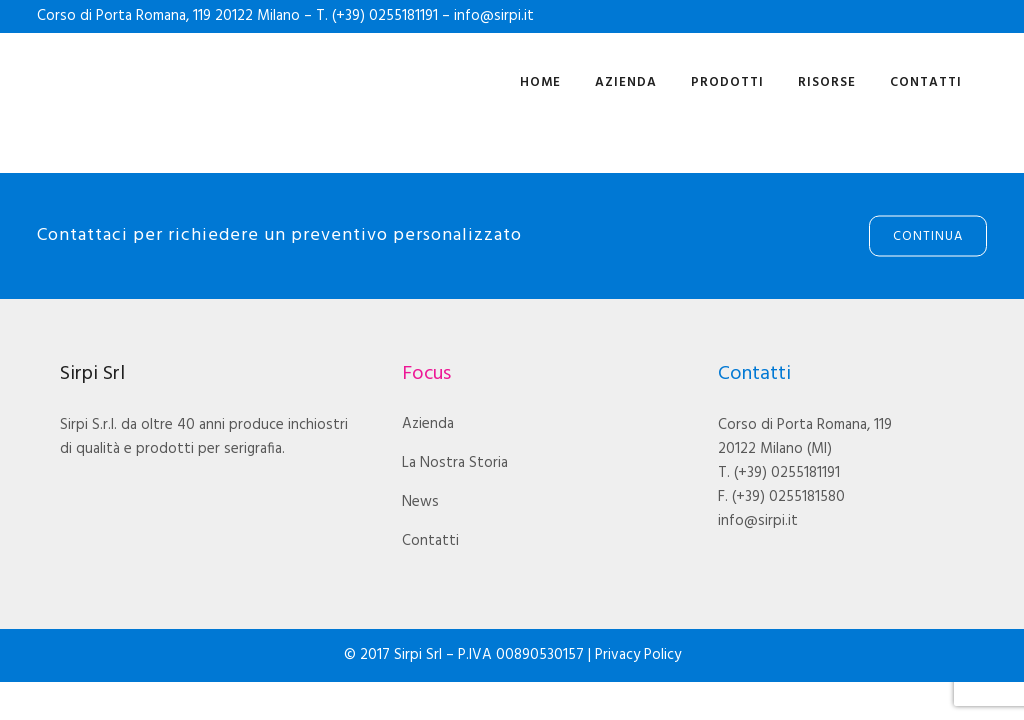  Describe the element at coordinates (428, 424) in the screenshot. I see `Azienda` at that location.